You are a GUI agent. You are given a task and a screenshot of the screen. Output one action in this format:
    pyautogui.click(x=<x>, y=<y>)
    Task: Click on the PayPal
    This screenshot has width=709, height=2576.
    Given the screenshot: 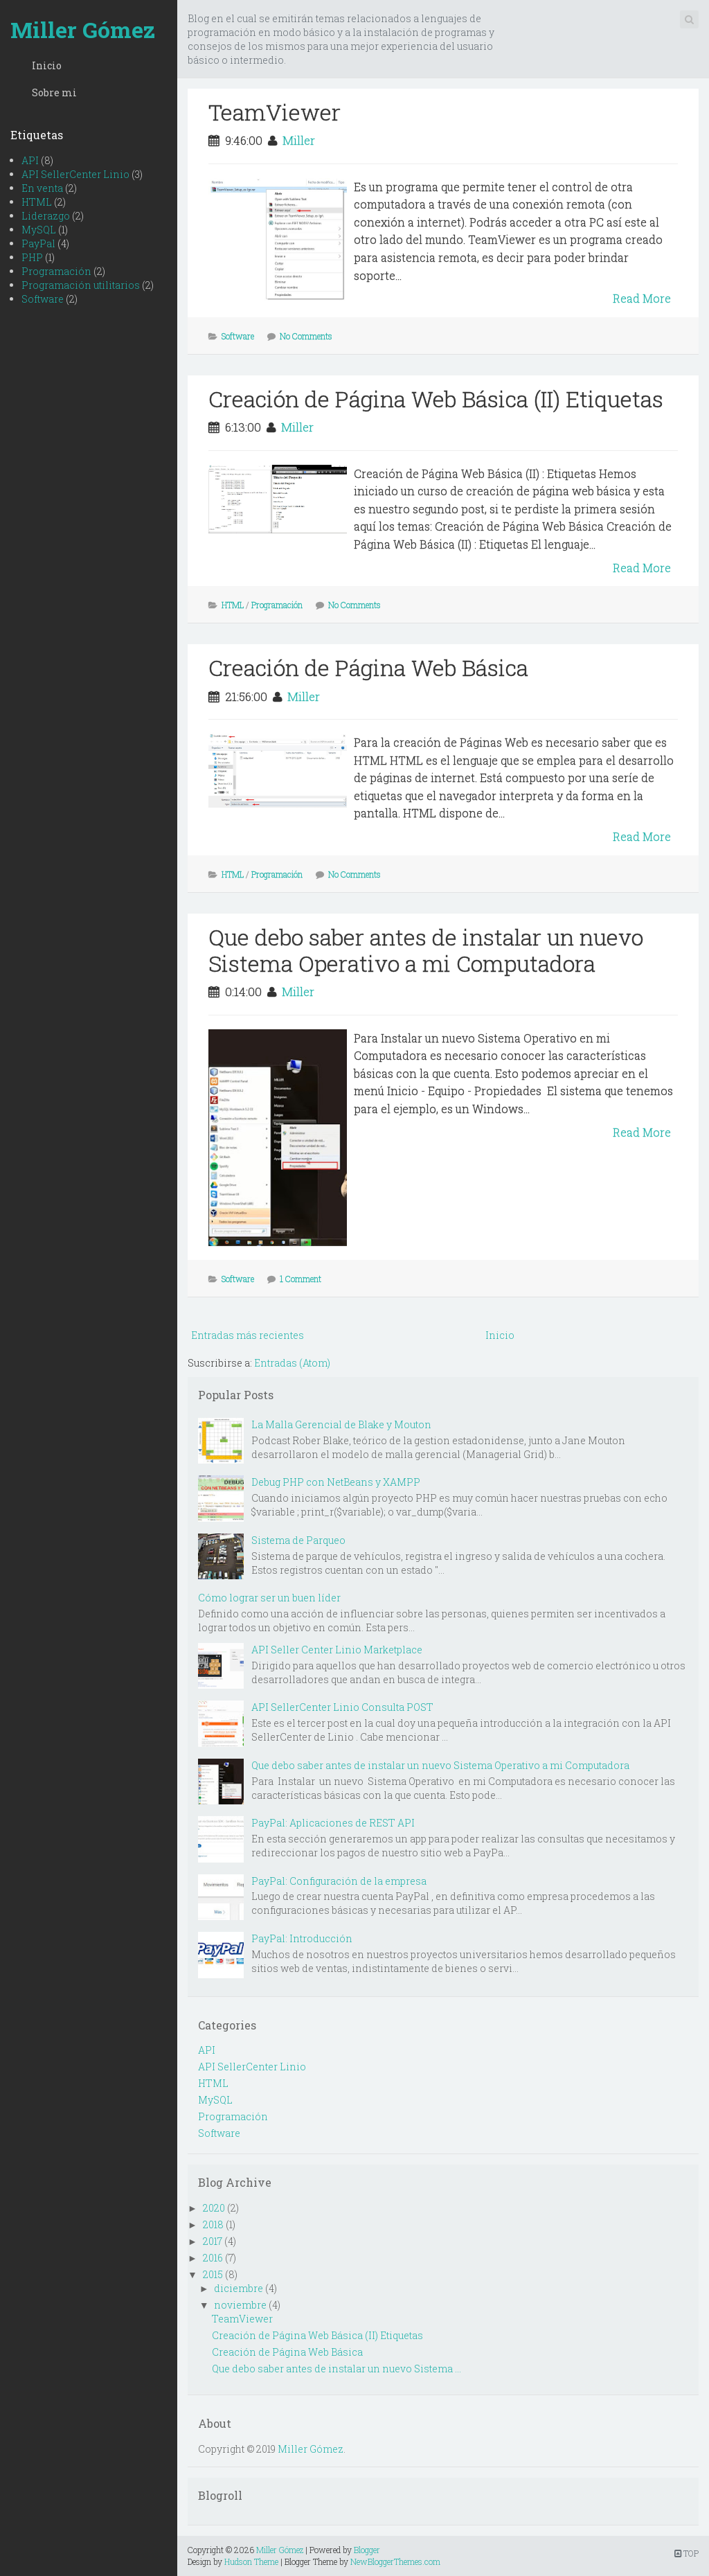 What is the action you would take?
    pyautogui.click(x=38, y=243)
    